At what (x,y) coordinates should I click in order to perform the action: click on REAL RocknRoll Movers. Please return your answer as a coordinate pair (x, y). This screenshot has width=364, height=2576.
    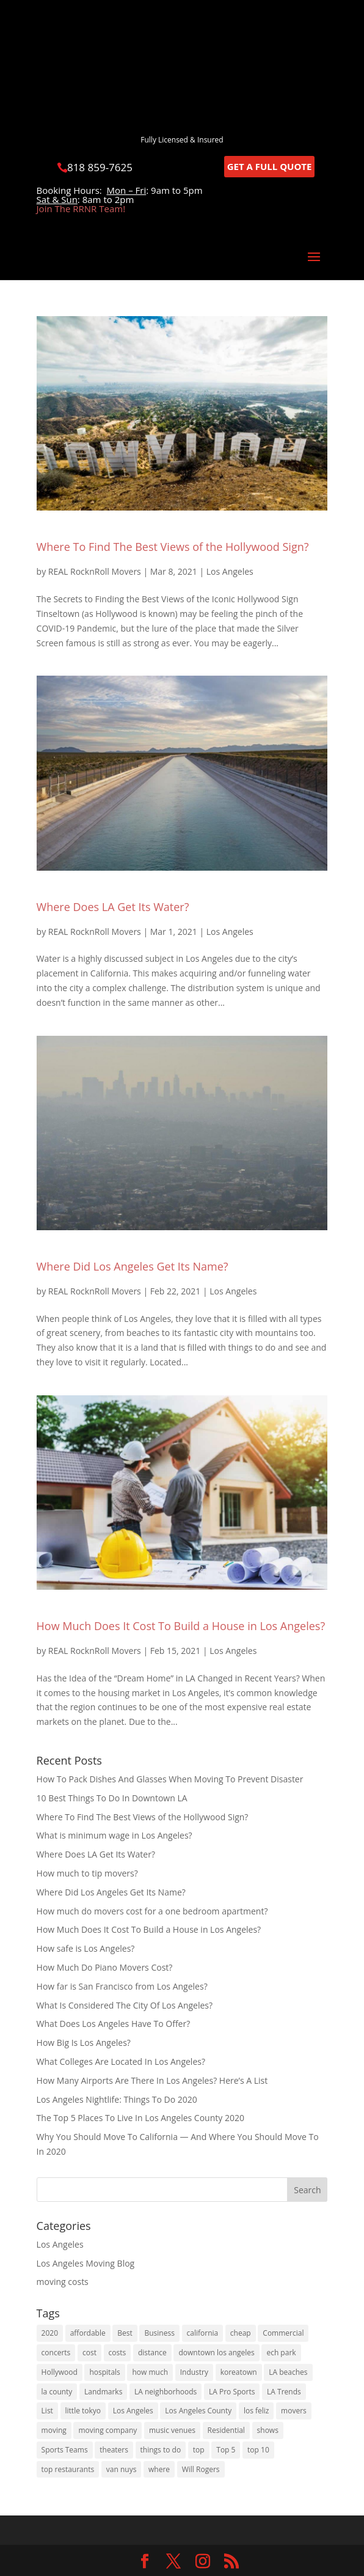
    Looking at the image, I should click on (94, 571).